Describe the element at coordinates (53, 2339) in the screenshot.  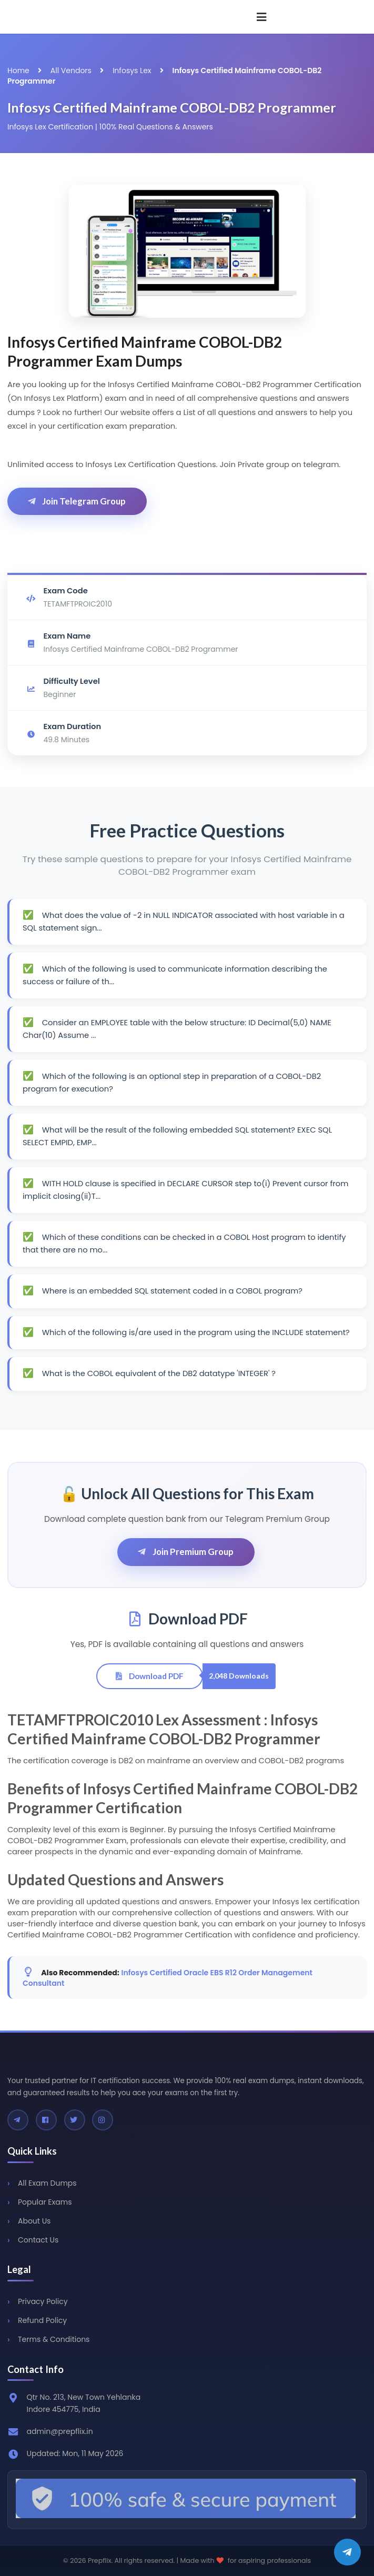
I see `Terms & Conditions` at that location.